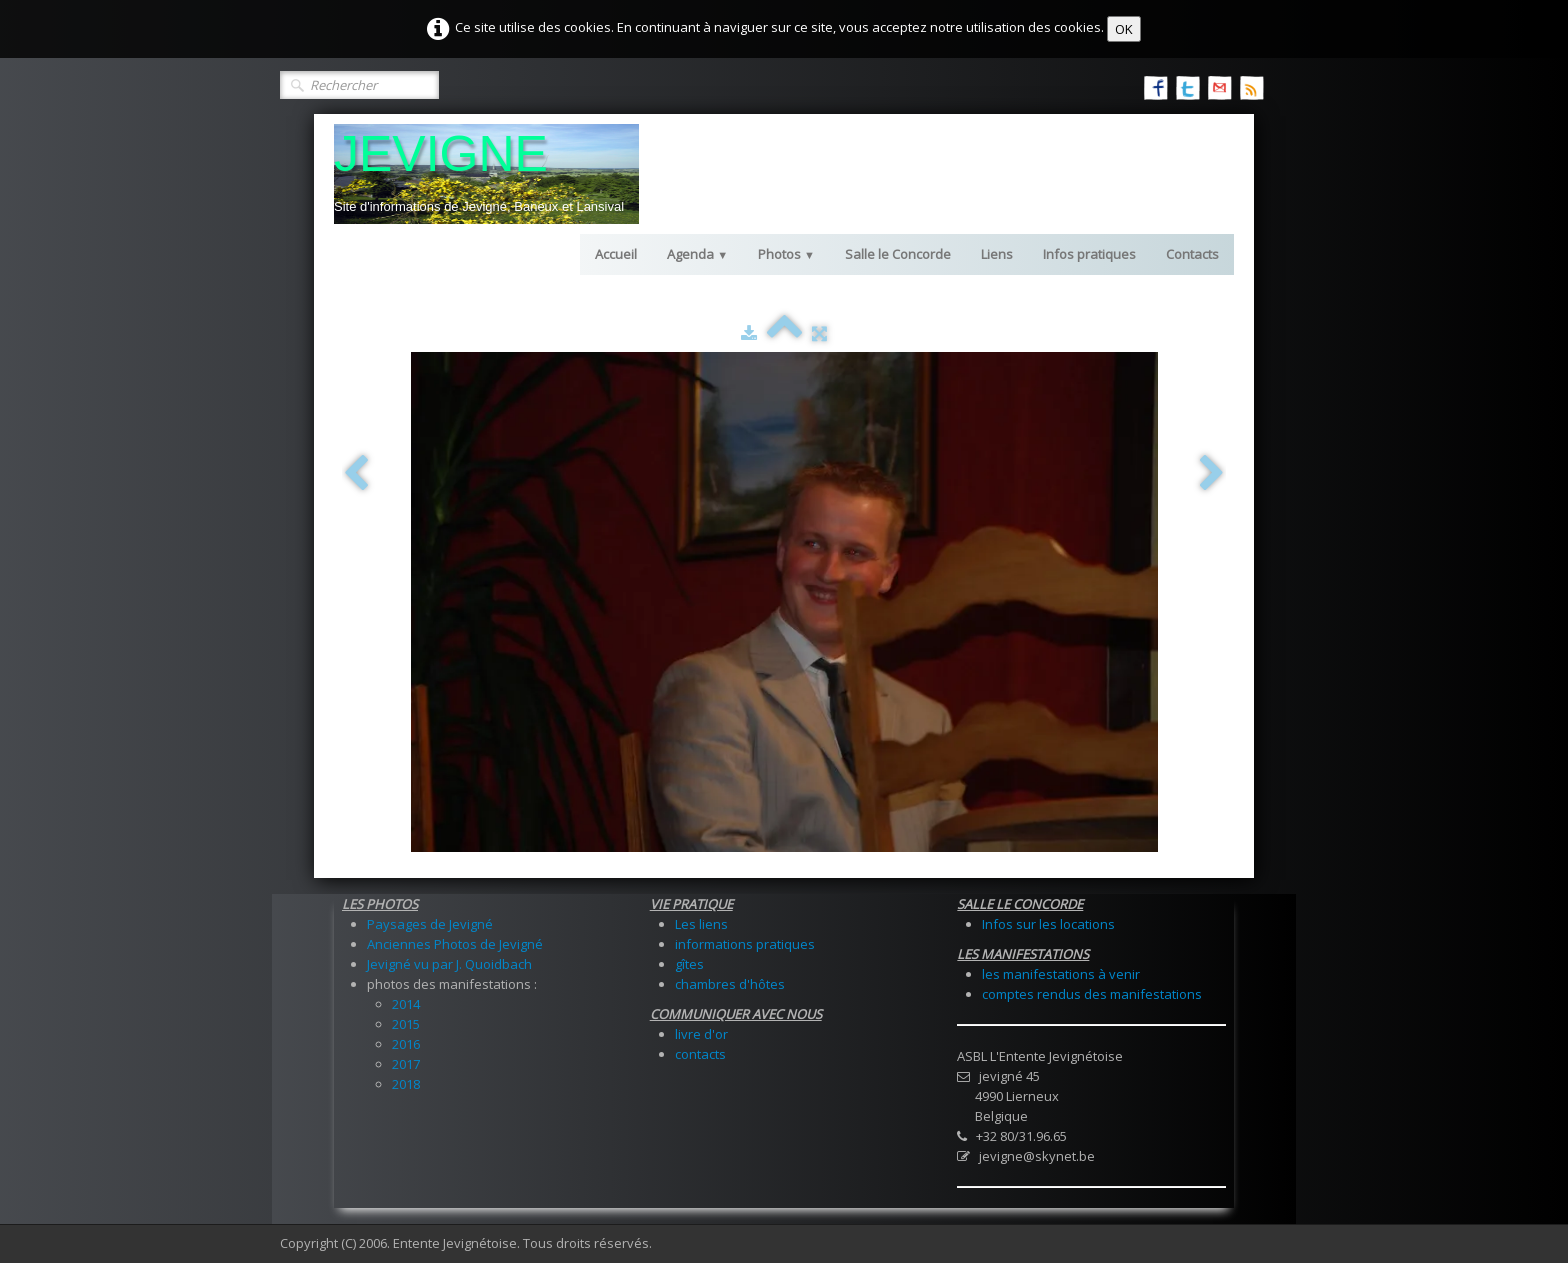  I want to click on chambres d'hôtes, so click(730, 984).